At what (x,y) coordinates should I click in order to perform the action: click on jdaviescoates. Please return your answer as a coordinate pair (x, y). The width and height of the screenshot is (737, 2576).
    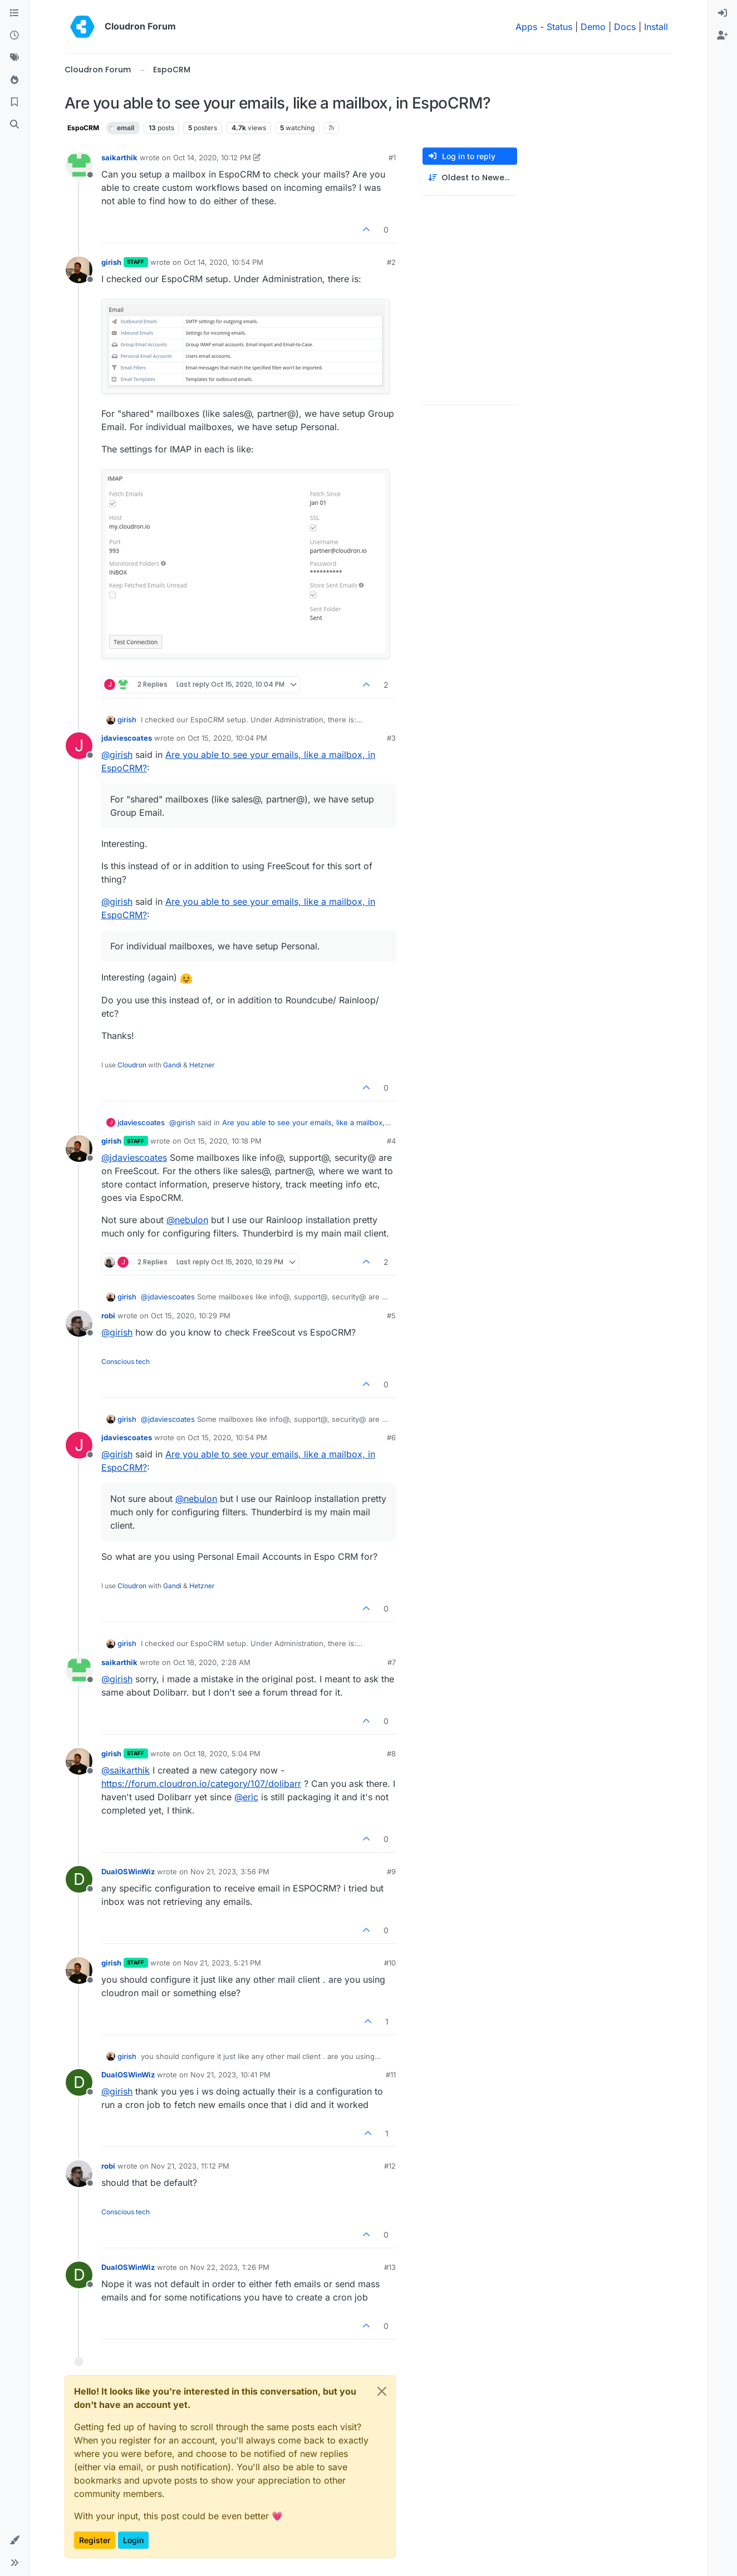
    Looking at the image, I should click on (126, 737).